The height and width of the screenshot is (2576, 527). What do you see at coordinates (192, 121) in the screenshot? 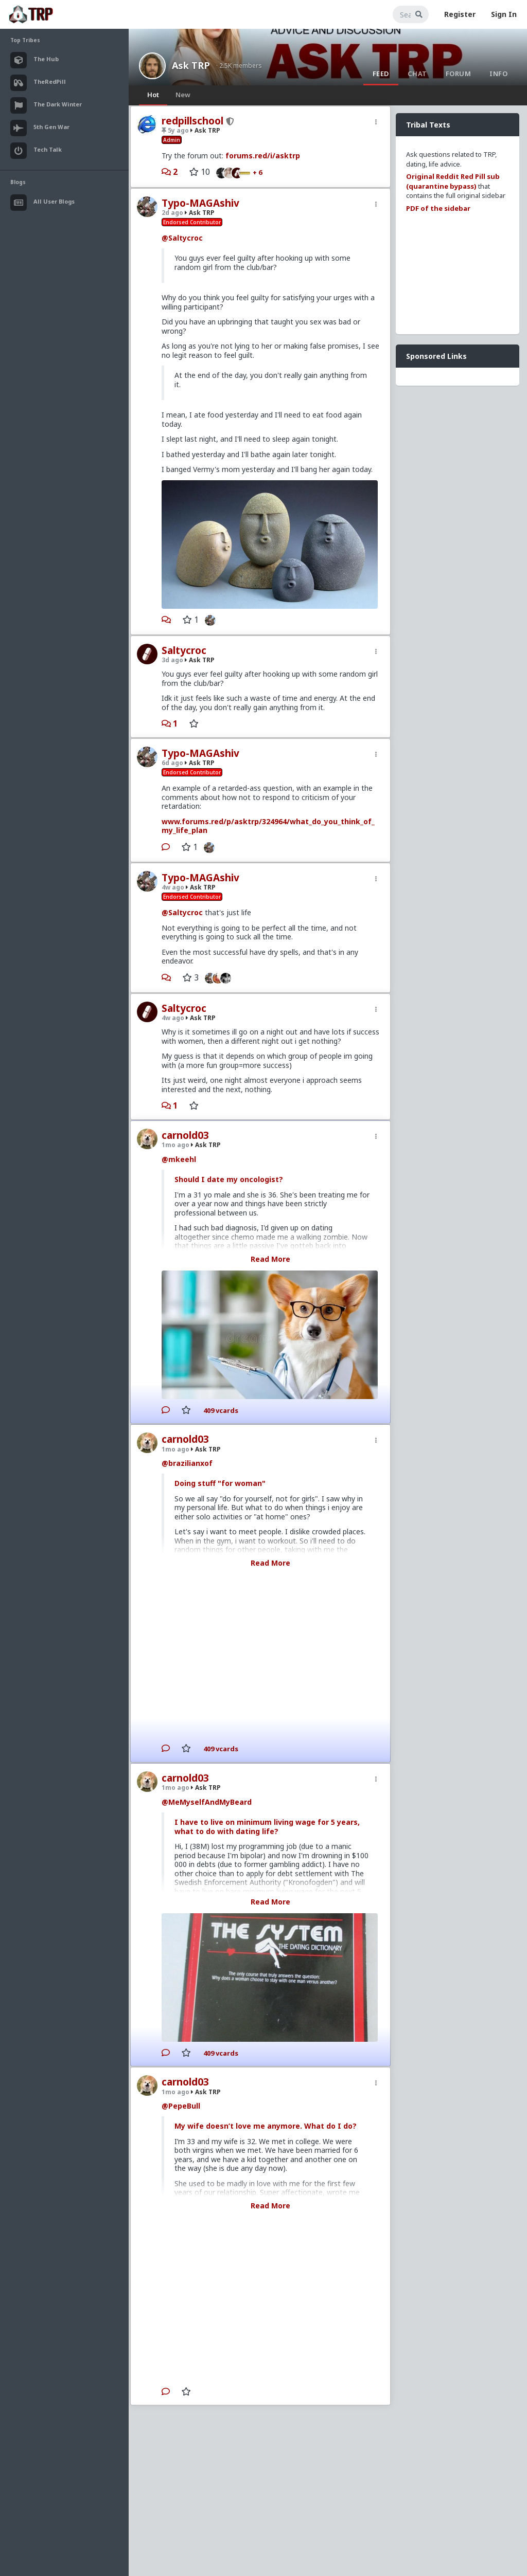
I see `redpillschool` at bounding box center [192, 121].